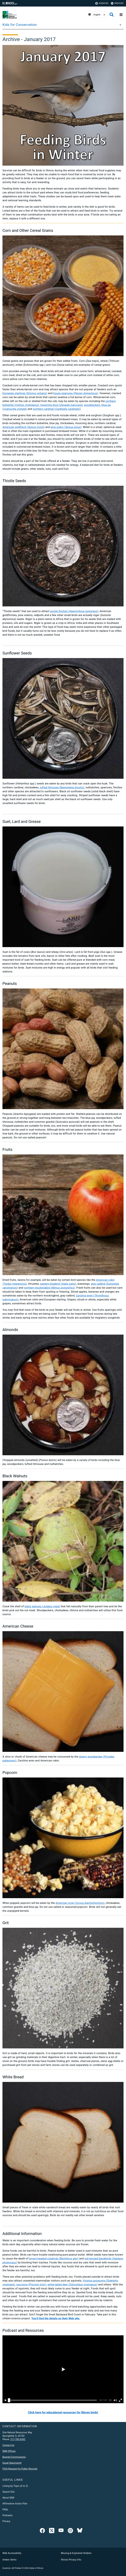 This screenshot has height=2576, width=126. Describe the element at coordinates (71, 2559) in the screenshot. I see `Illinois Privacy Info` at that location.